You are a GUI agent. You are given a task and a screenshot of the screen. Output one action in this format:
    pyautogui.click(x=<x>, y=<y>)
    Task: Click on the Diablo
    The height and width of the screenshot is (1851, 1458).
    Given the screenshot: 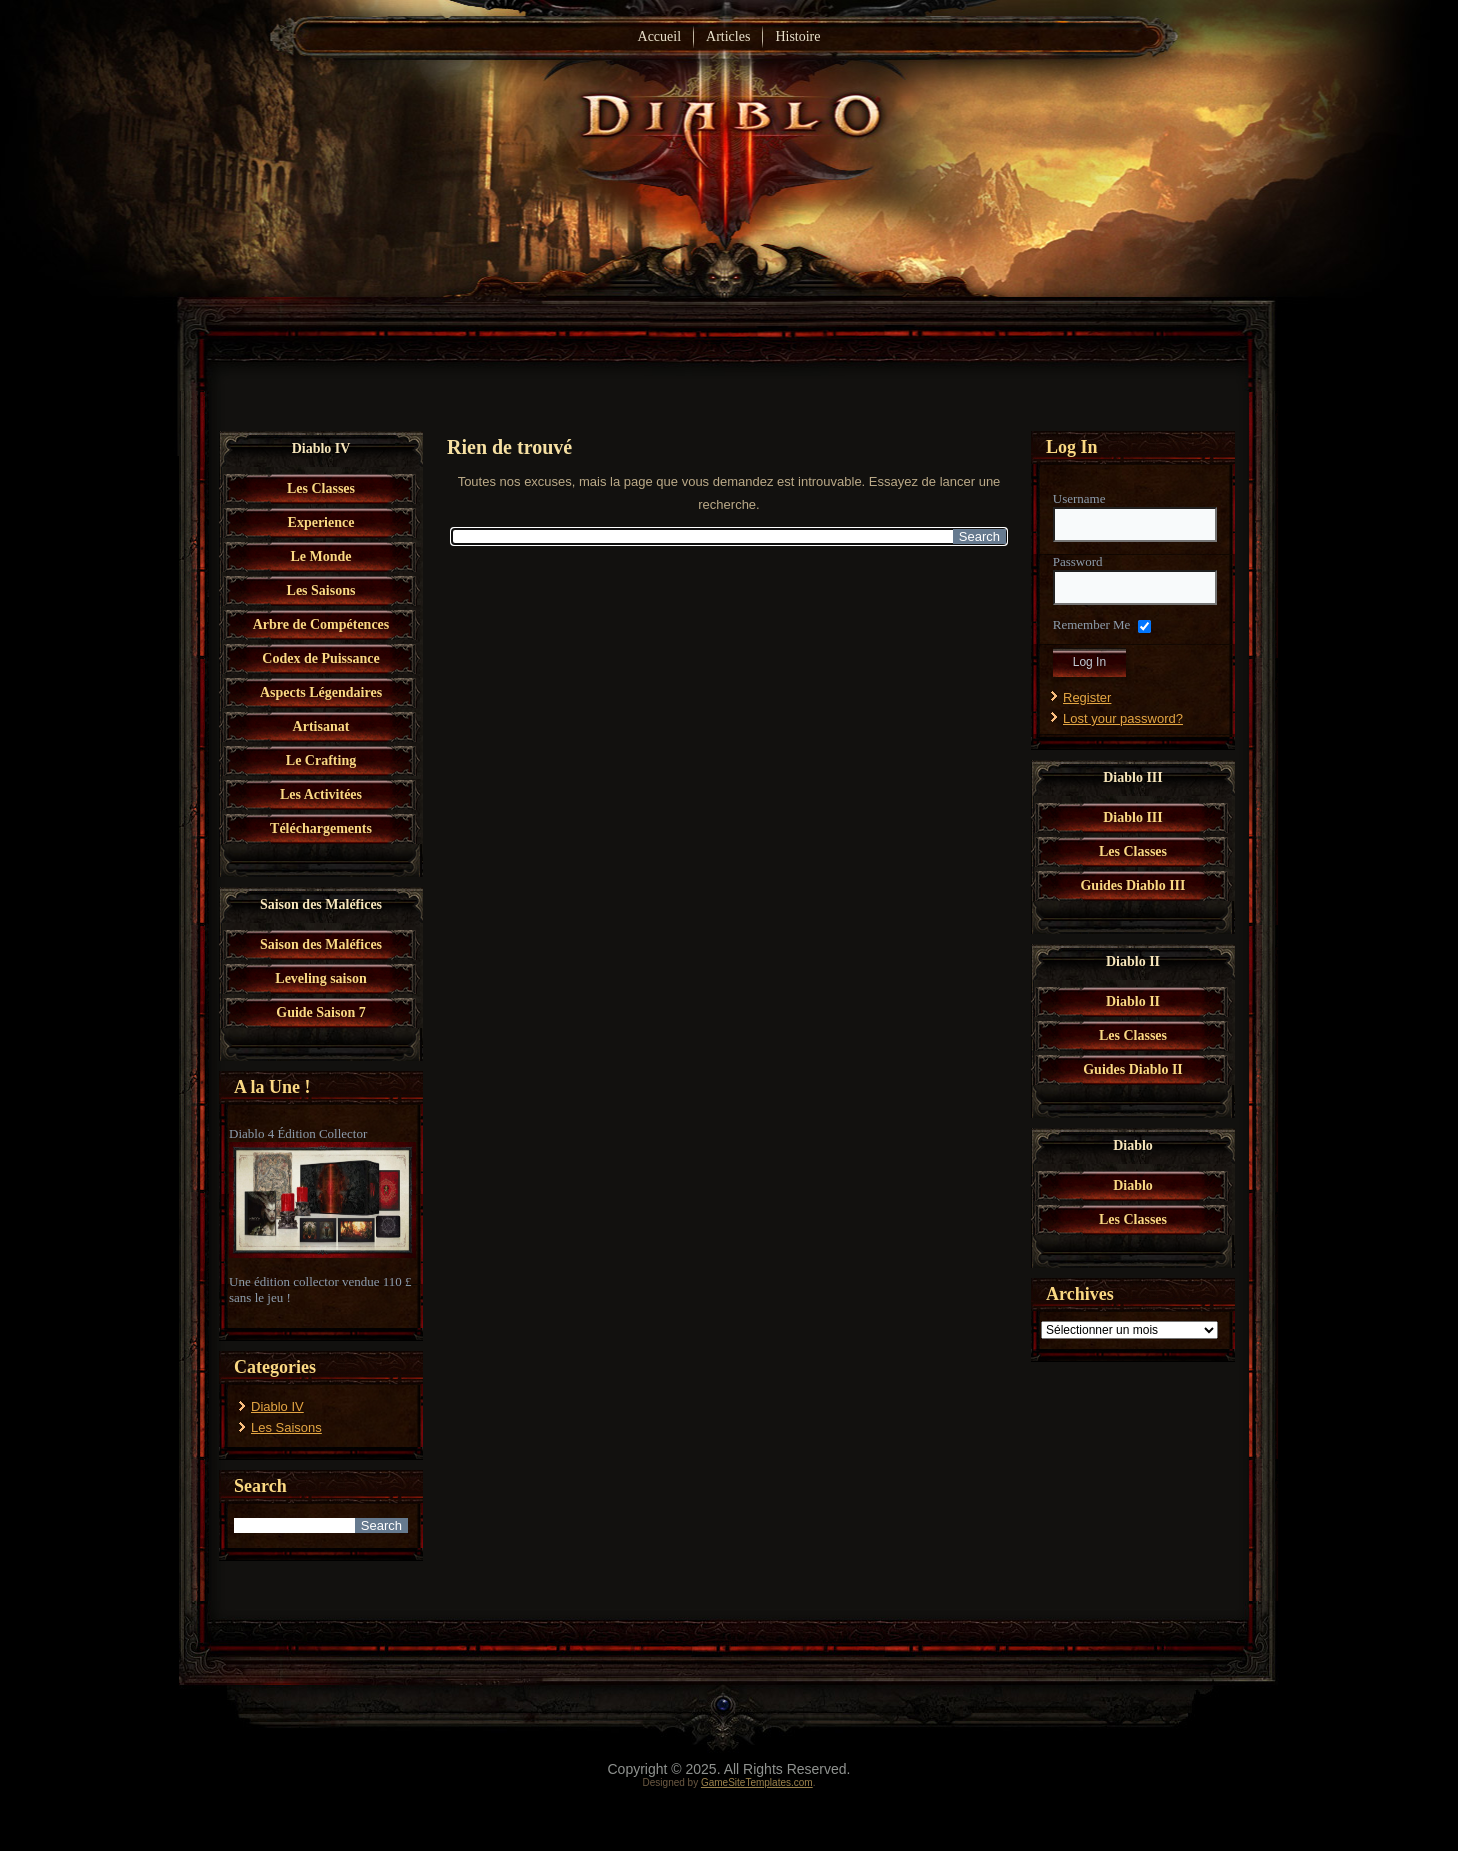 What is the action you would take?
    pyautogui.click(x=1133, y=1185)
    